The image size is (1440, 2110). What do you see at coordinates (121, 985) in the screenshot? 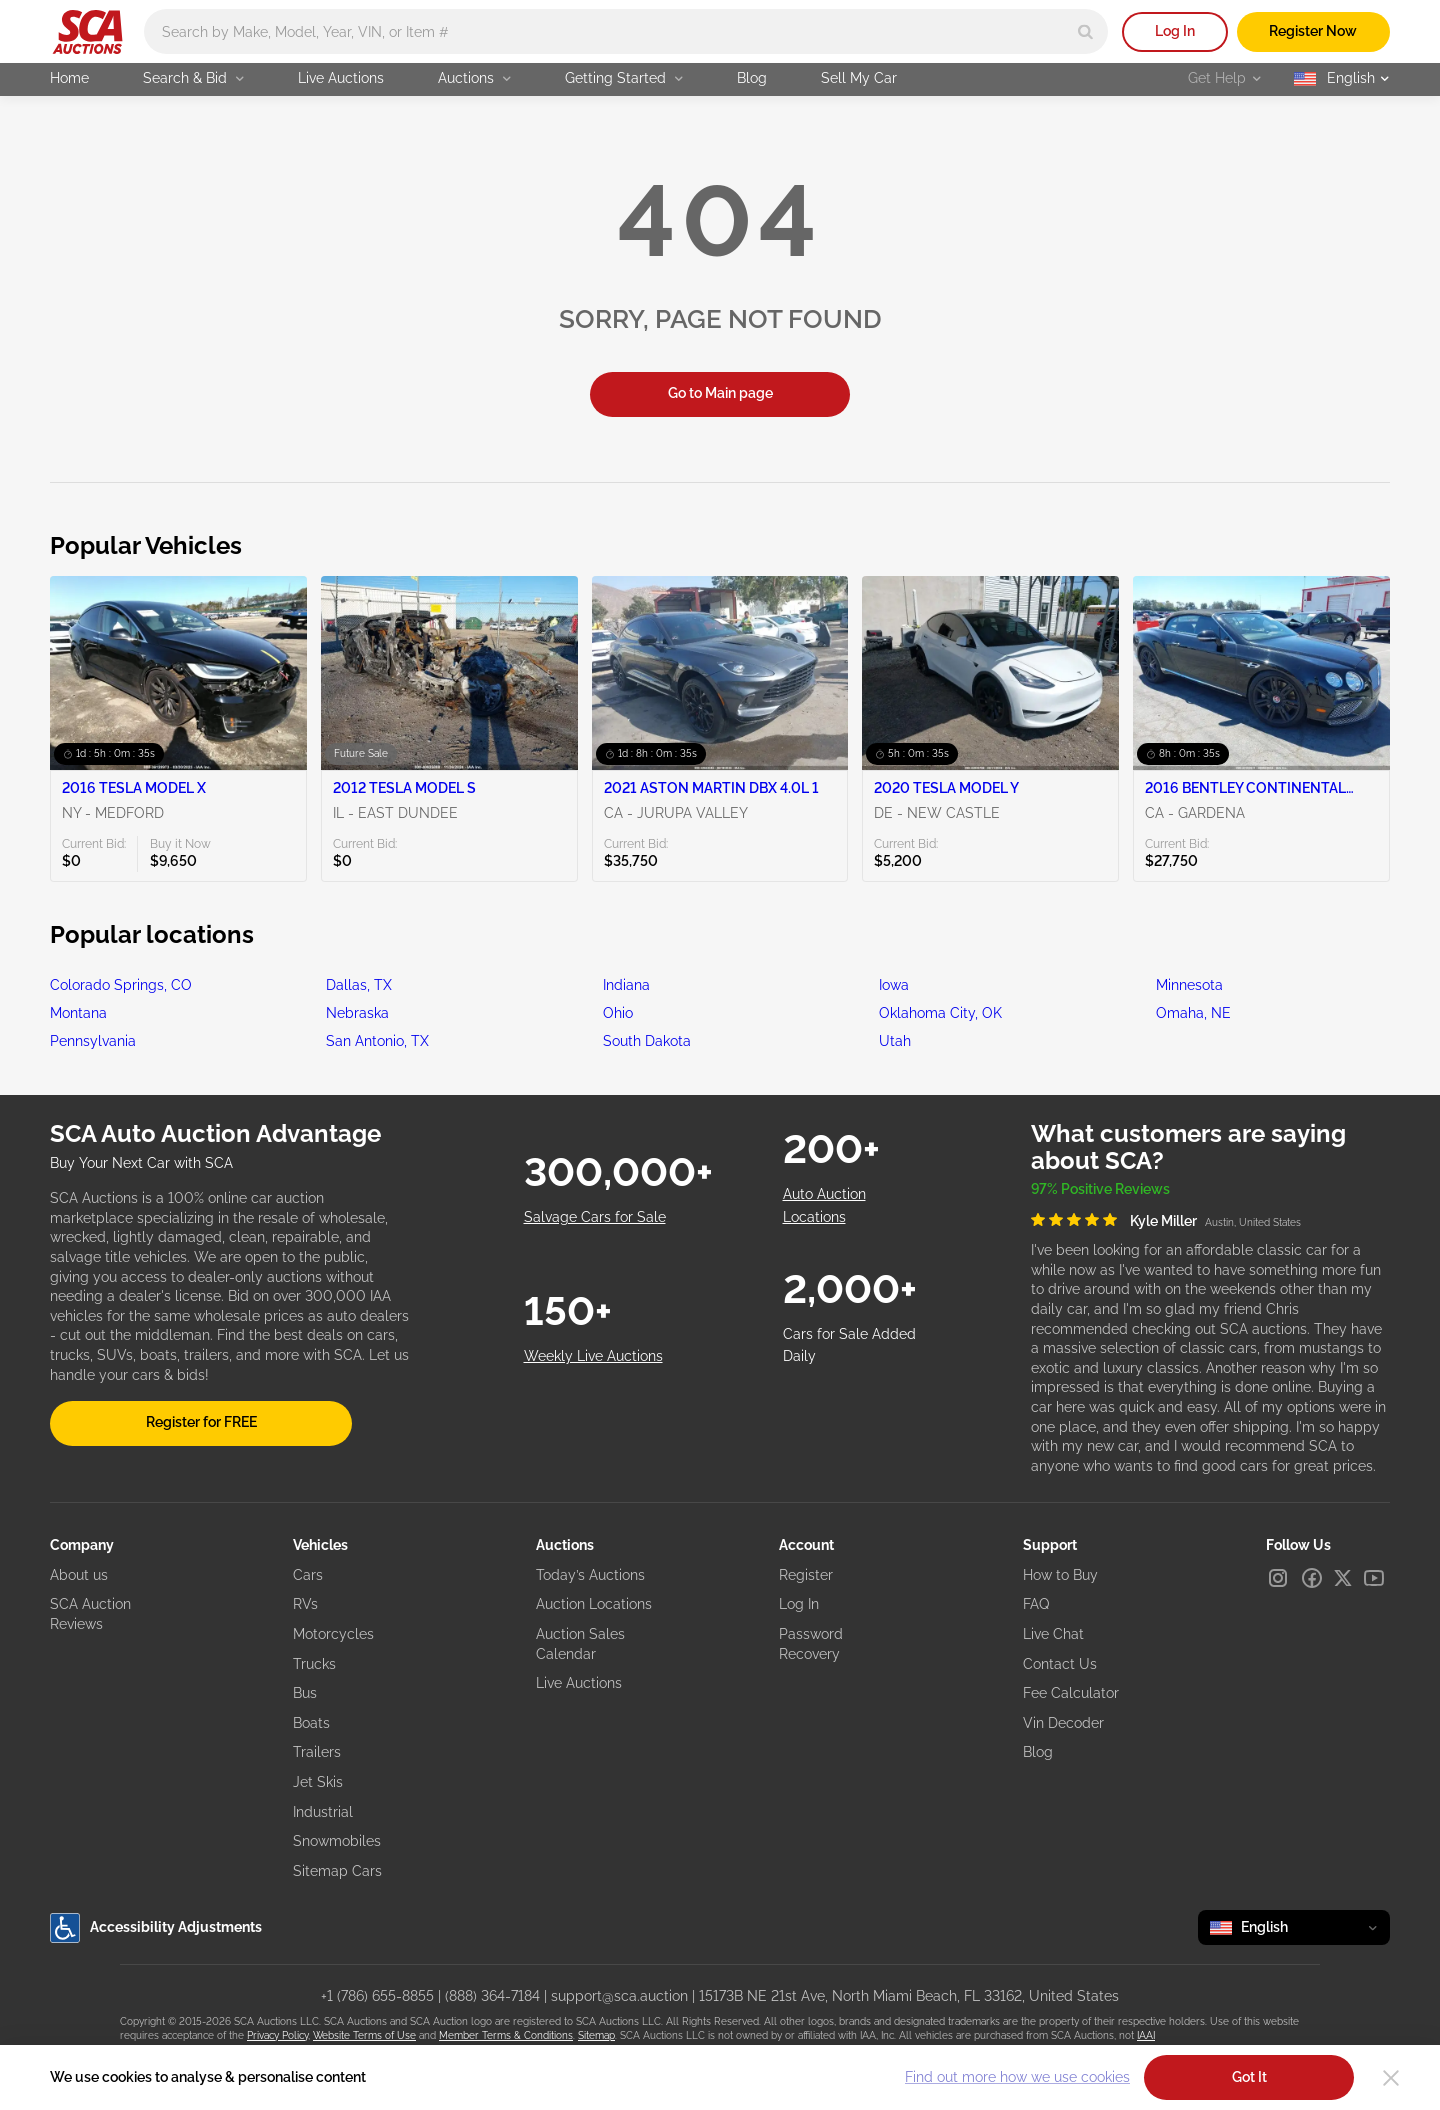
I see `Colorado Springs, CO` at bounding box center [121, 985].